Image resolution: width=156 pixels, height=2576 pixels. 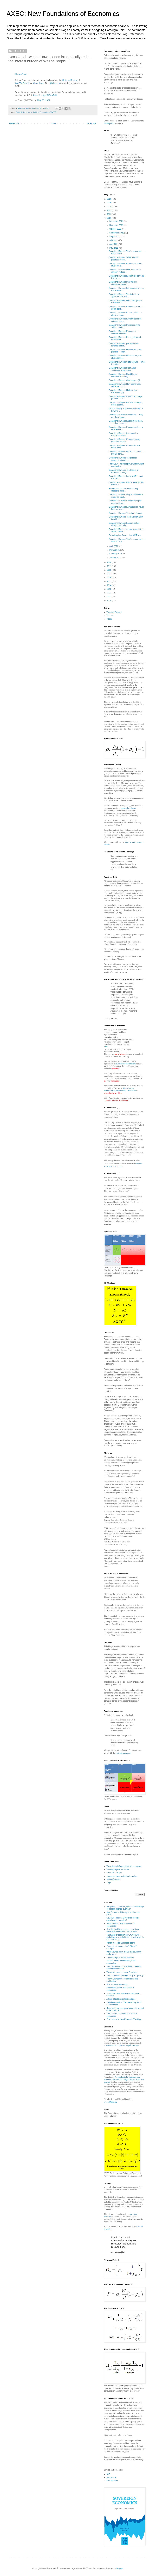 What do you see at coordinates (62, 13) in the screenshot?
I see `AXEC: New Foundations of Economics` at bounding box center [62, 13].